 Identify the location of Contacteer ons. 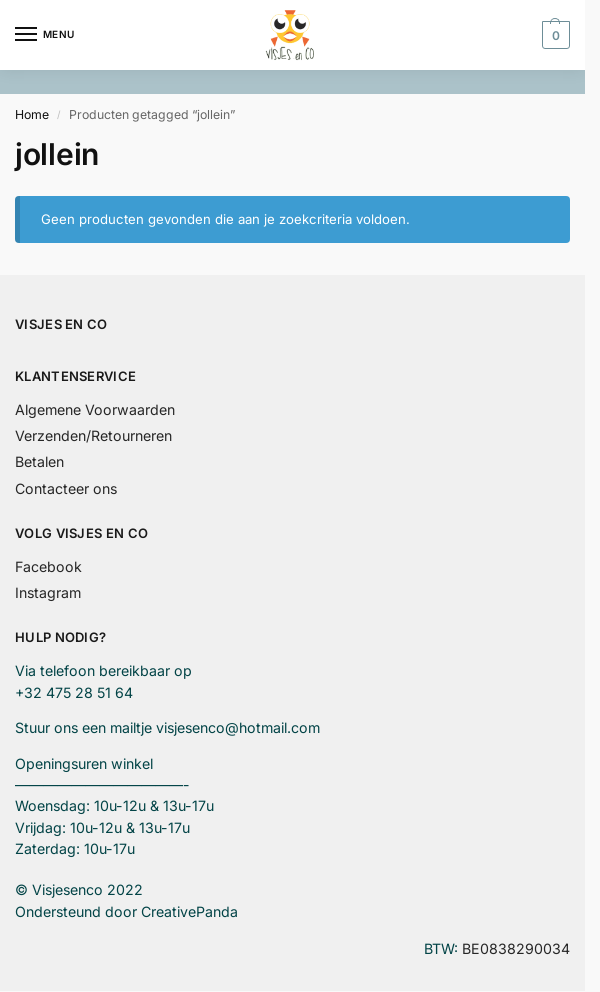
(66, 488).